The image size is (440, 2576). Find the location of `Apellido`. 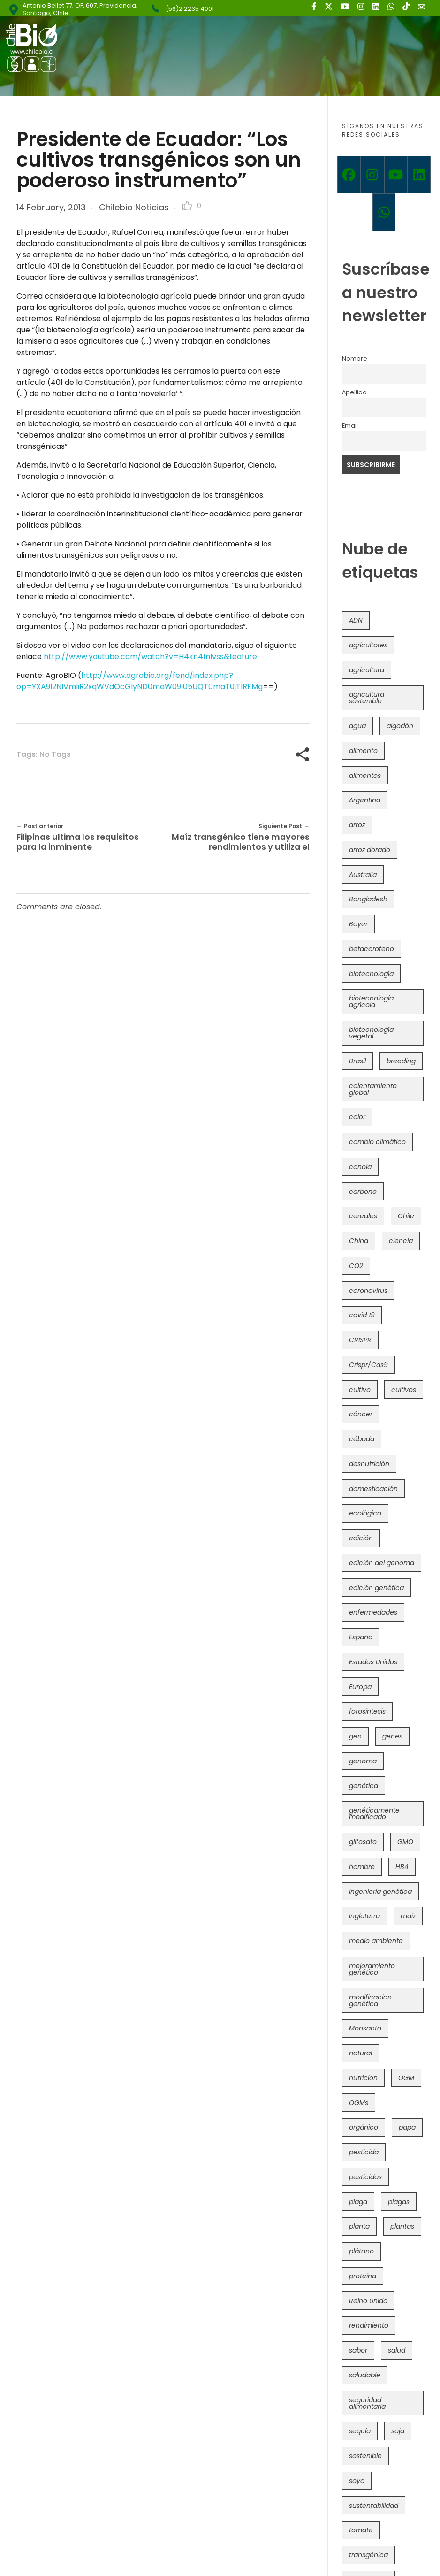

Apellido is located at coordinates (354, 392).